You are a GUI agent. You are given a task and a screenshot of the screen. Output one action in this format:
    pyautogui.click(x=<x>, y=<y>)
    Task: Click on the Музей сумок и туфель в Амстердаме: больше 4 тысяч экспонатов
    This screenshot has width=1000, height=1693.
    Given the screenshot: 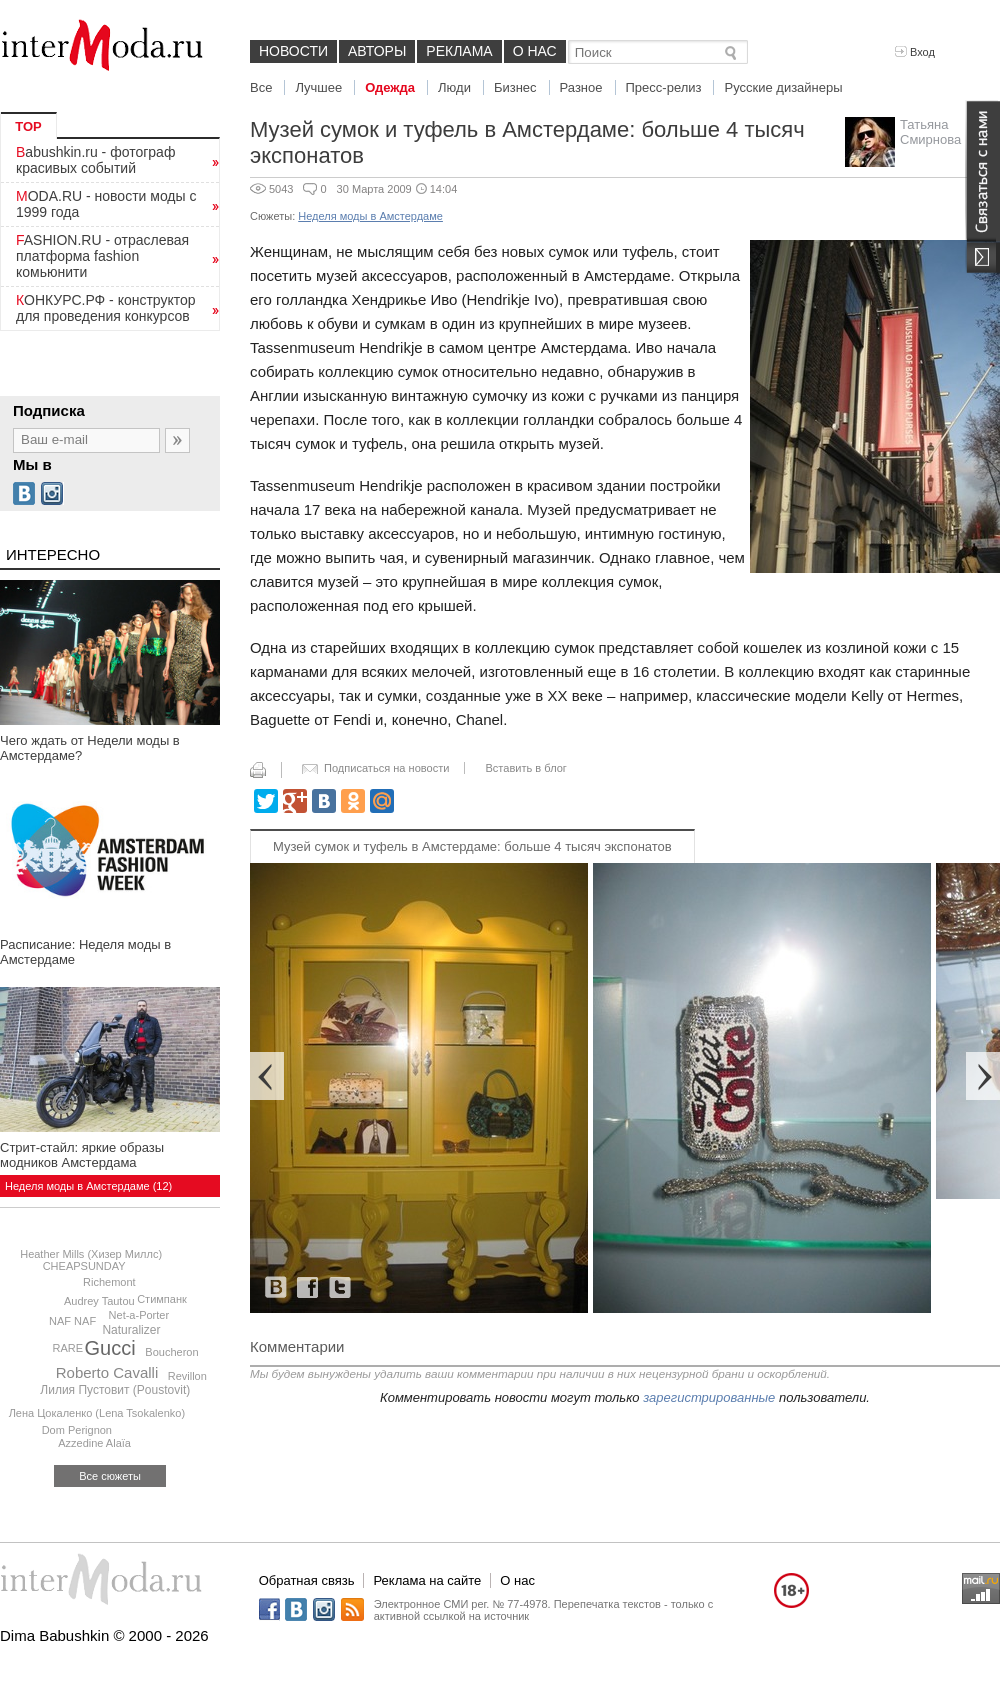 What is the action you would take?
    pyautogui.click(x=472, y=846)
    